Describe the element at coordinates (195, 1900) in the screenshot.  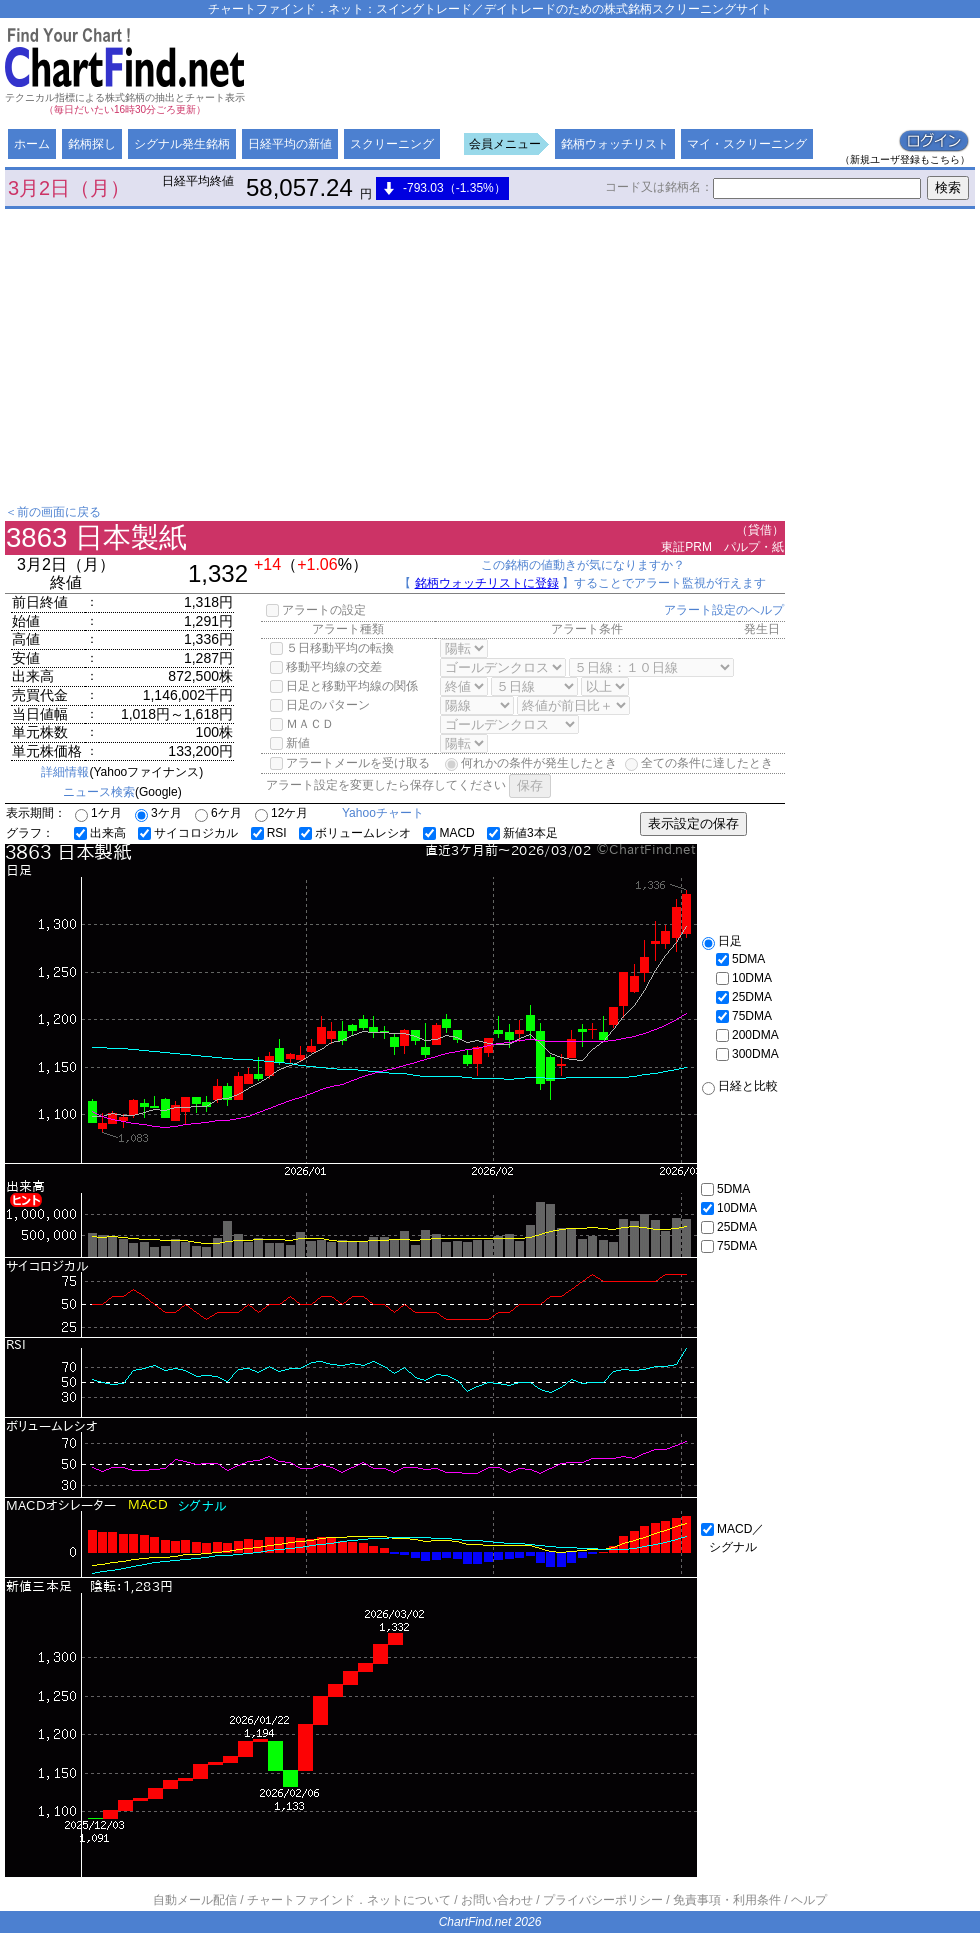
I see `自動メール配信` at that location.